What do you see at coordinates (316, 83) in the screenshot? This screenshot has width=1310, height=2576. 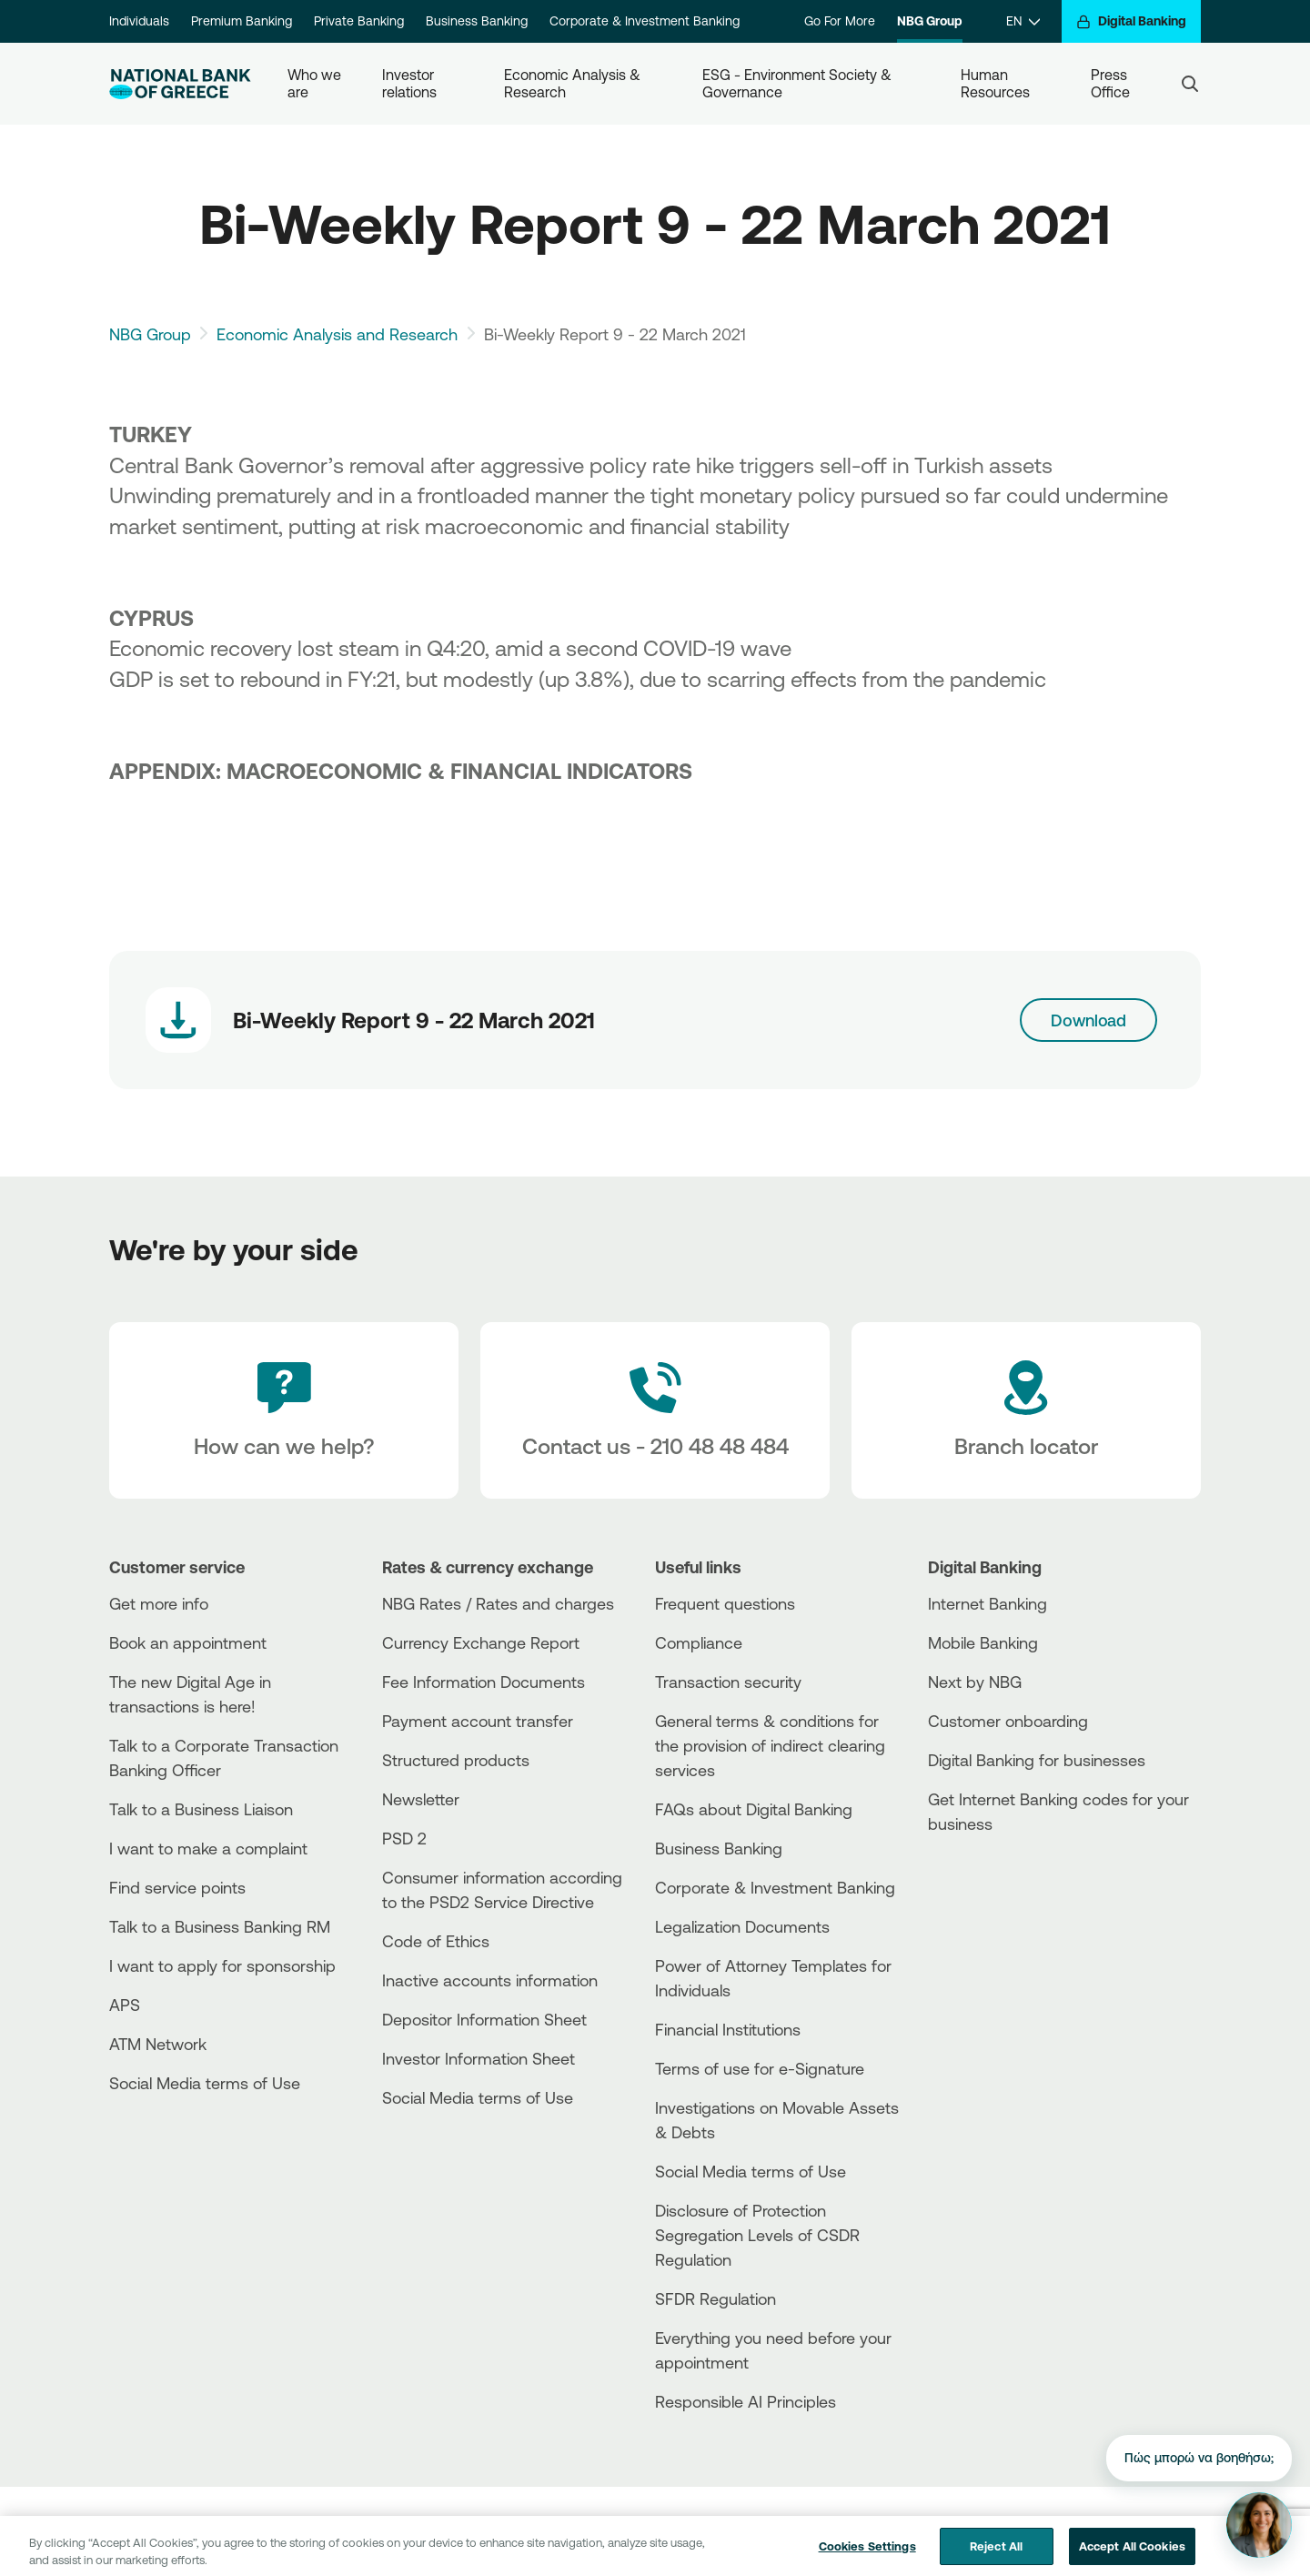 I see `Who we are` at bounding box center [316, 83].